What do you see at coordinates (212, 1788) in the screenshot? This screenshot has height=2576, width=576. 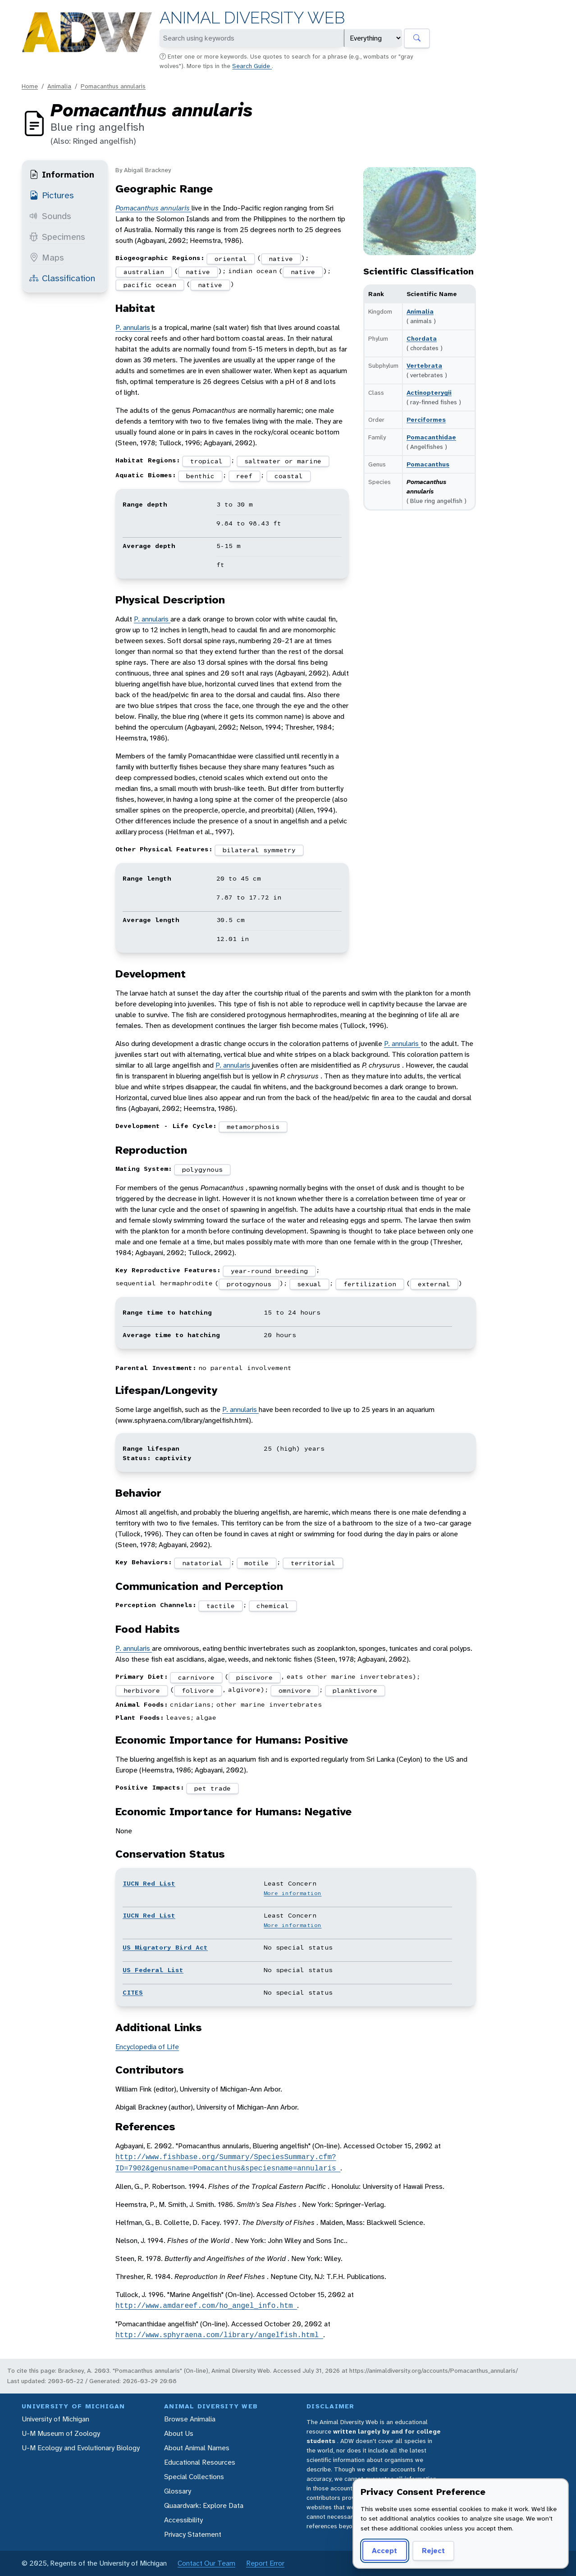 I see `pet trade` at bounding box center [212, 1788].